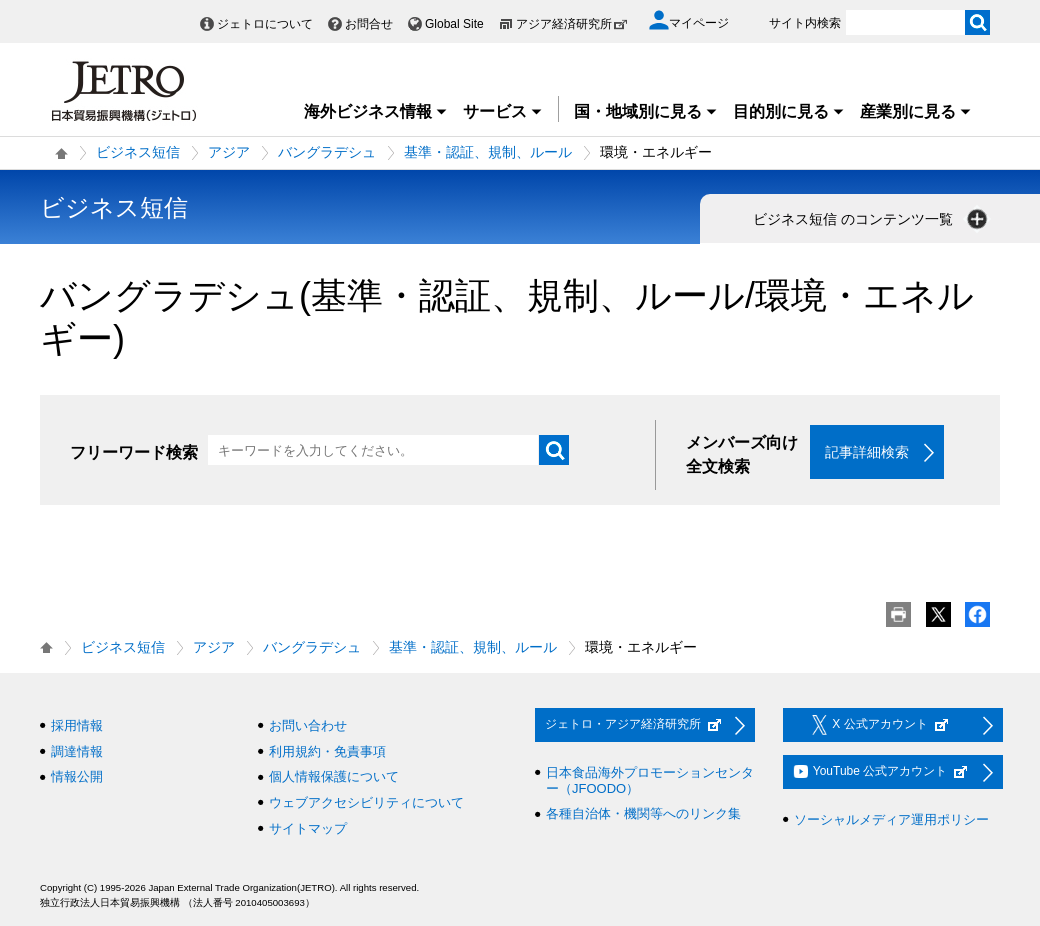 The image size is (1040, 926). What do you see at coordinates (891, 819) in the screenshot?
I see `ソーシャルメディア運用ポリシー` at bounding box center [891, 819].